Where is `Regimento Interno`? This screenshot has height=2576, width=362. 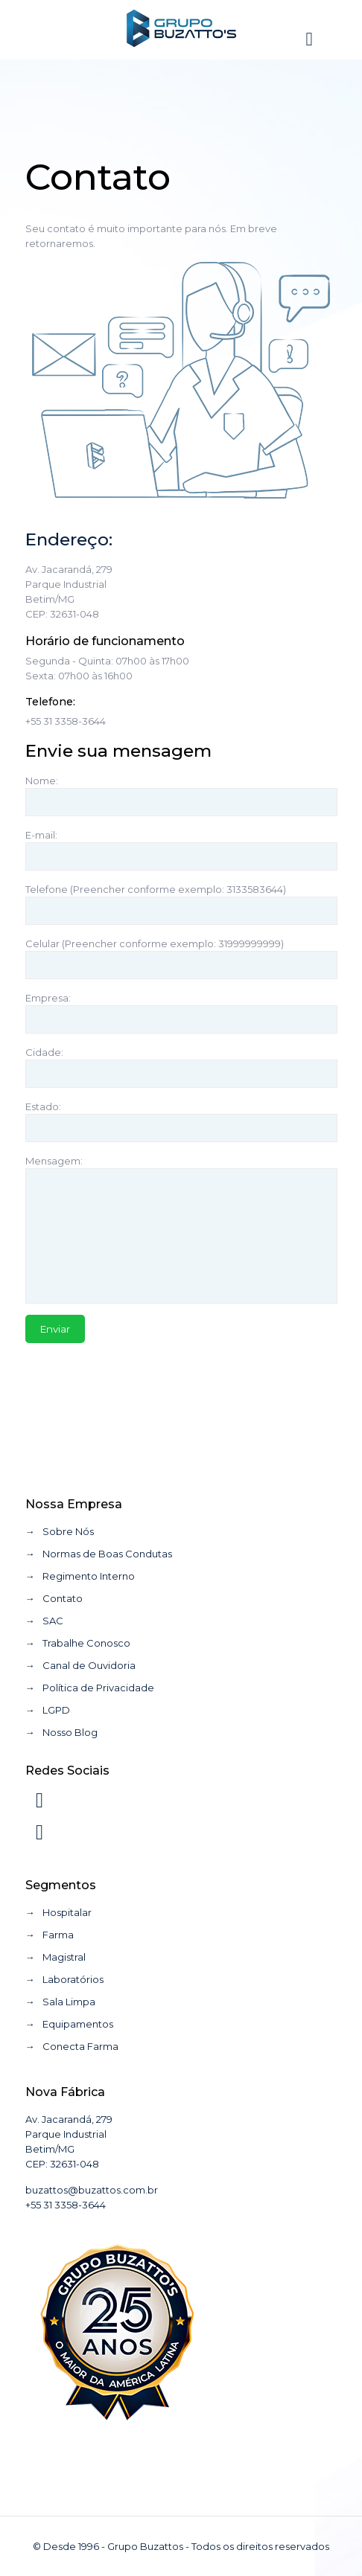
Regimento Interno is located at coordinates (88, 1576).